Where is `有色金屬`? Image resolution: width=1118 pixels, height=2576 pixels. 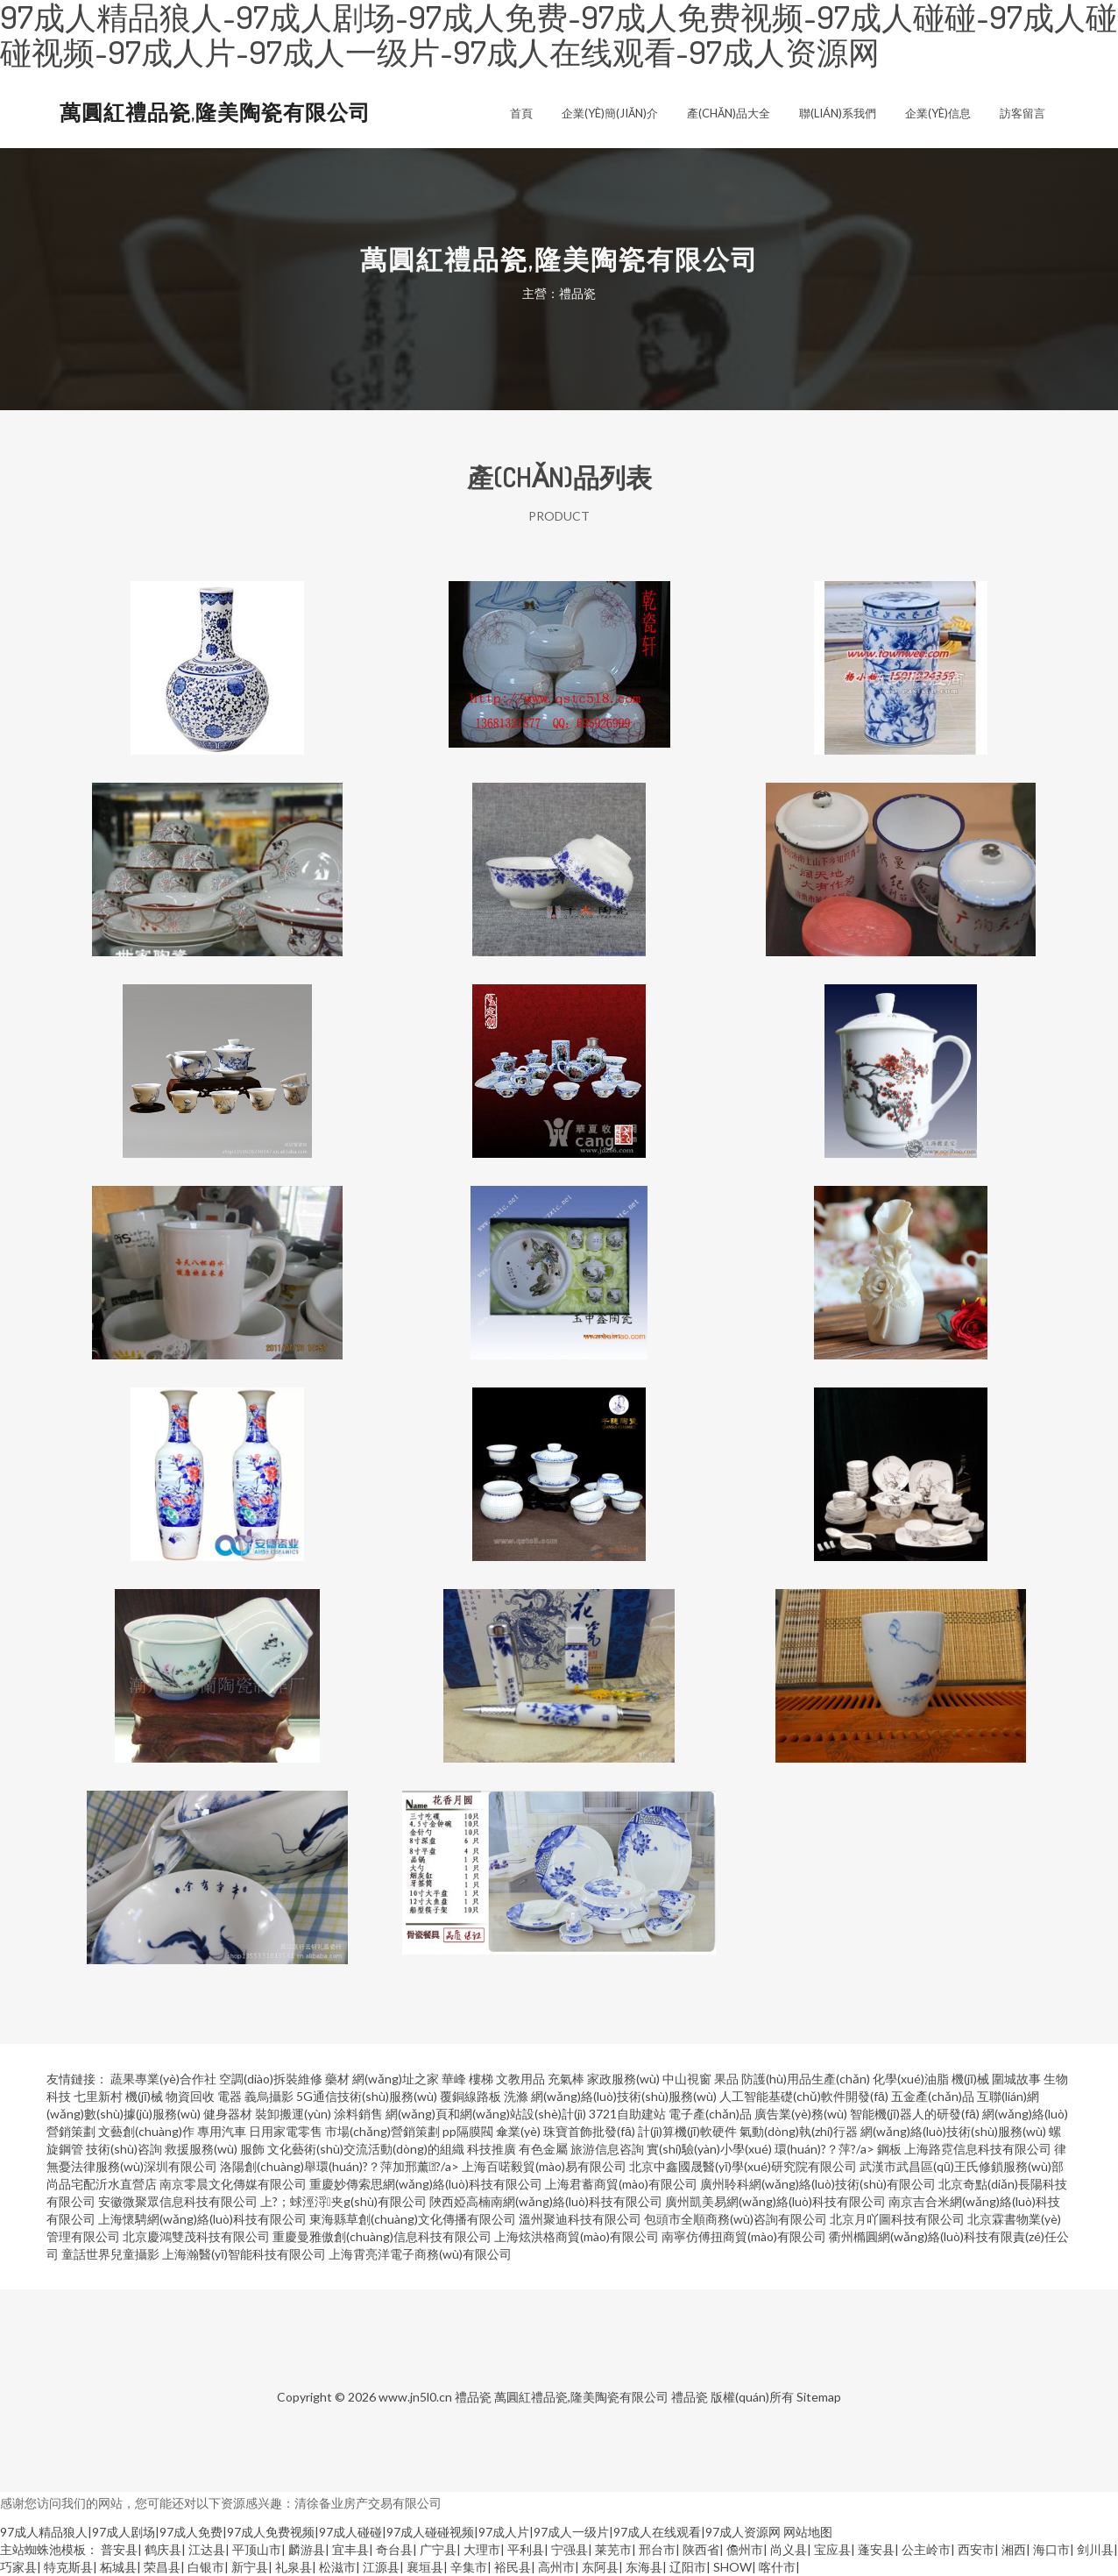
有色金屬 is located at coordinates (543, 2148).